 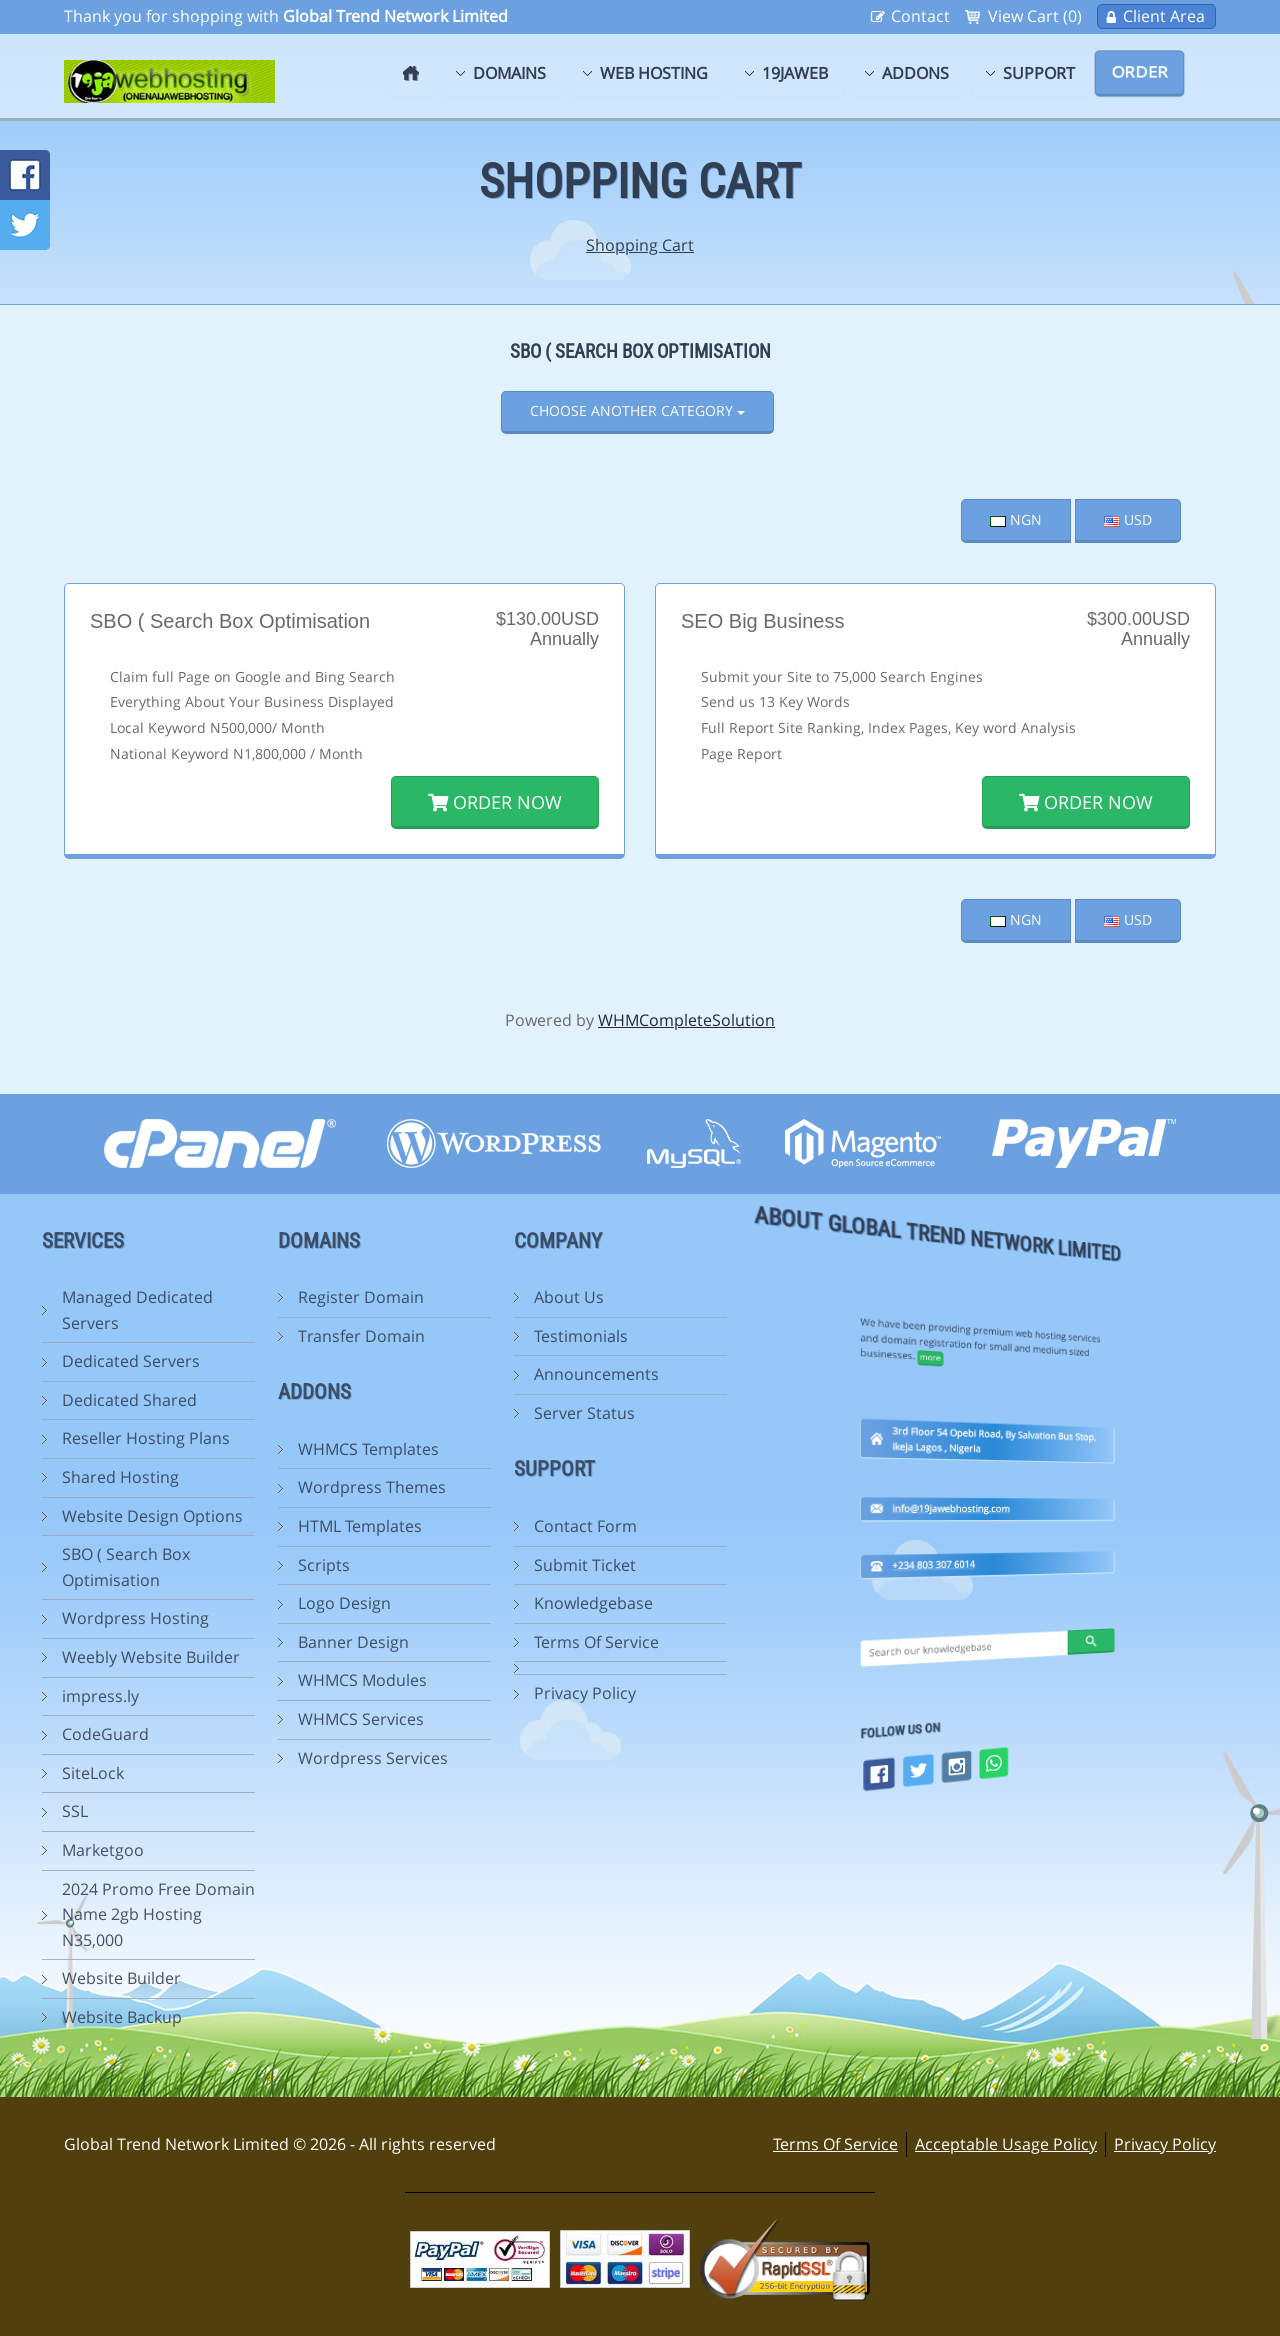 What do you see at coordinates (489, 1603) in the screenshot?
I see `Knowledgebase` at bounding box center [489, 1603].